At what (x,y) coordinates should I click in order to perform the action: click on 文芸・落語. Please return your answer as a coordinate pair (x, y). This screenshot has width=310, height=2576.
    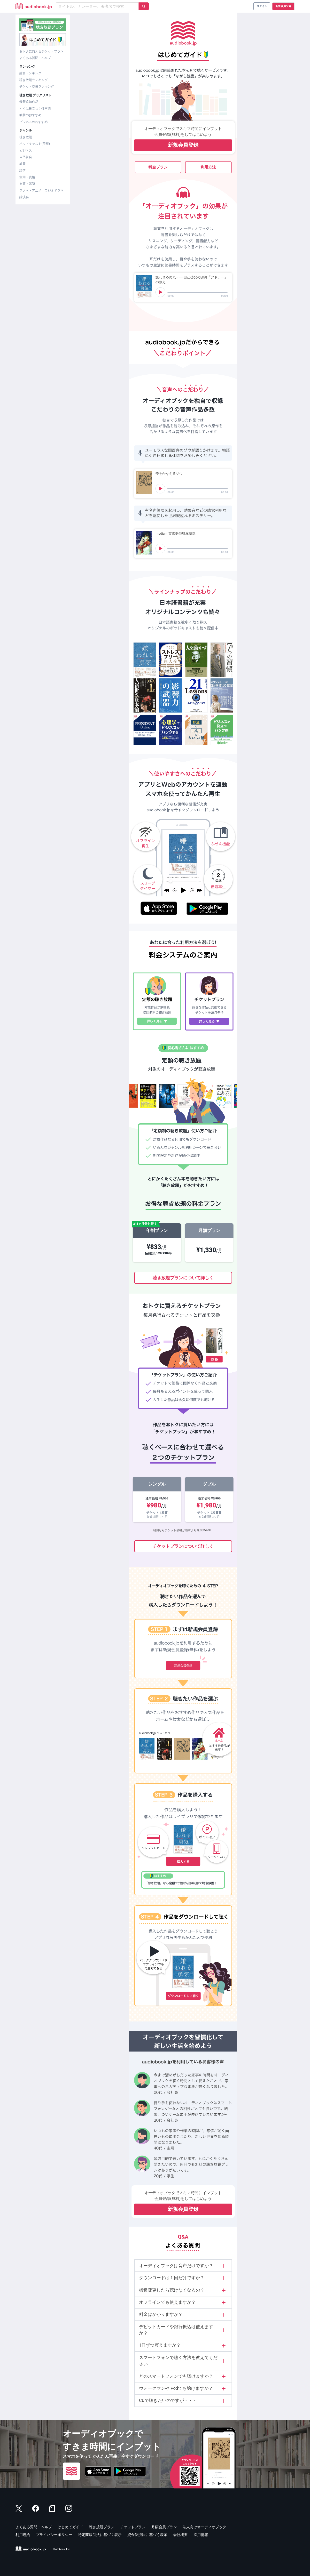
    Looking at the image, I should click on (27, 183).